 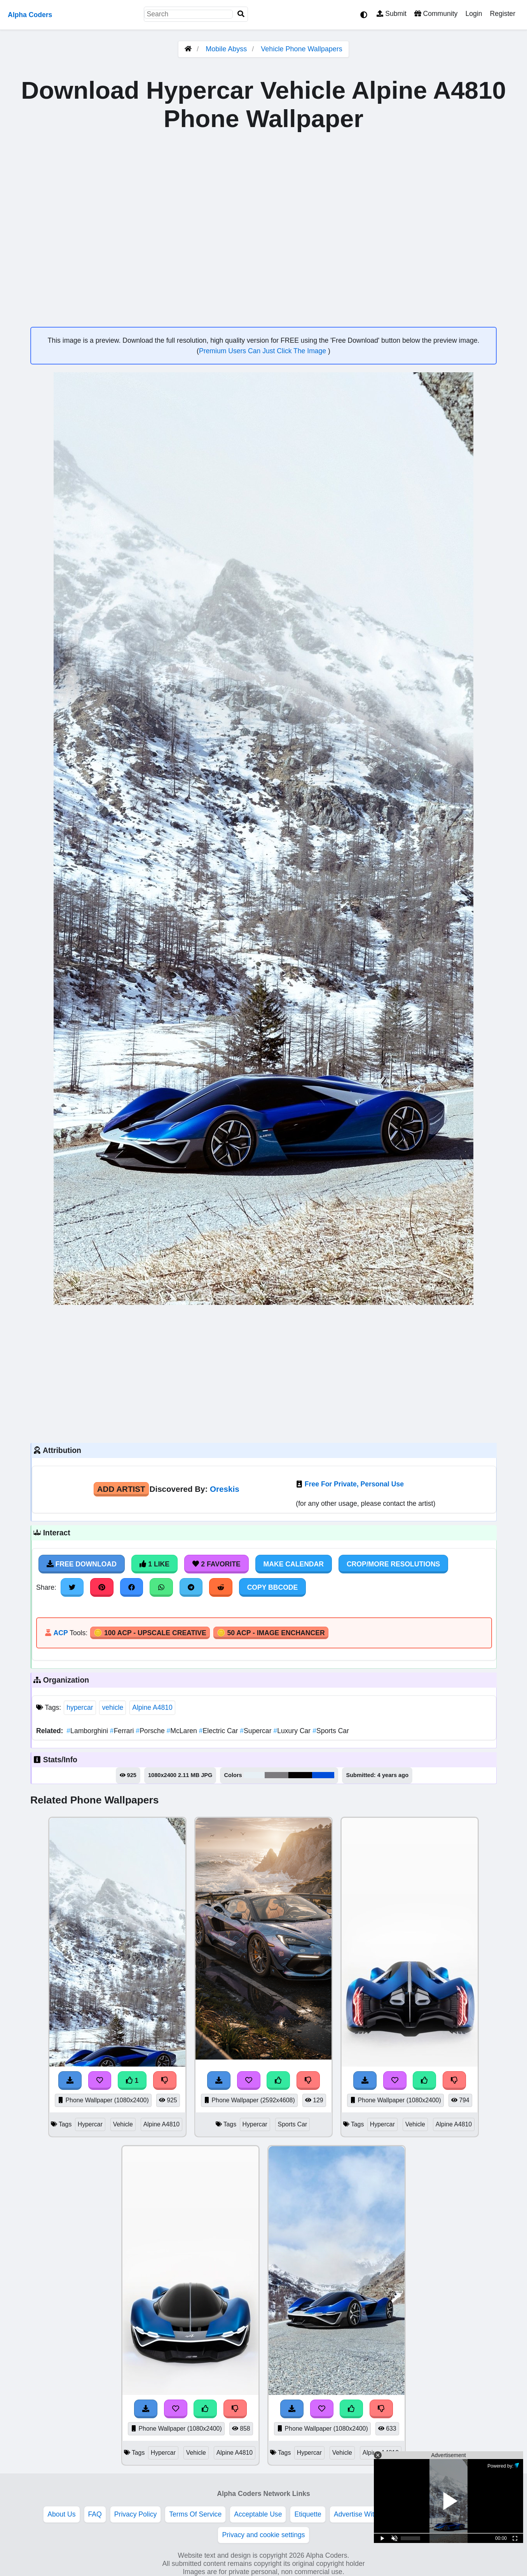 I want to click on Oreskis, so click(x=224, y=1488).